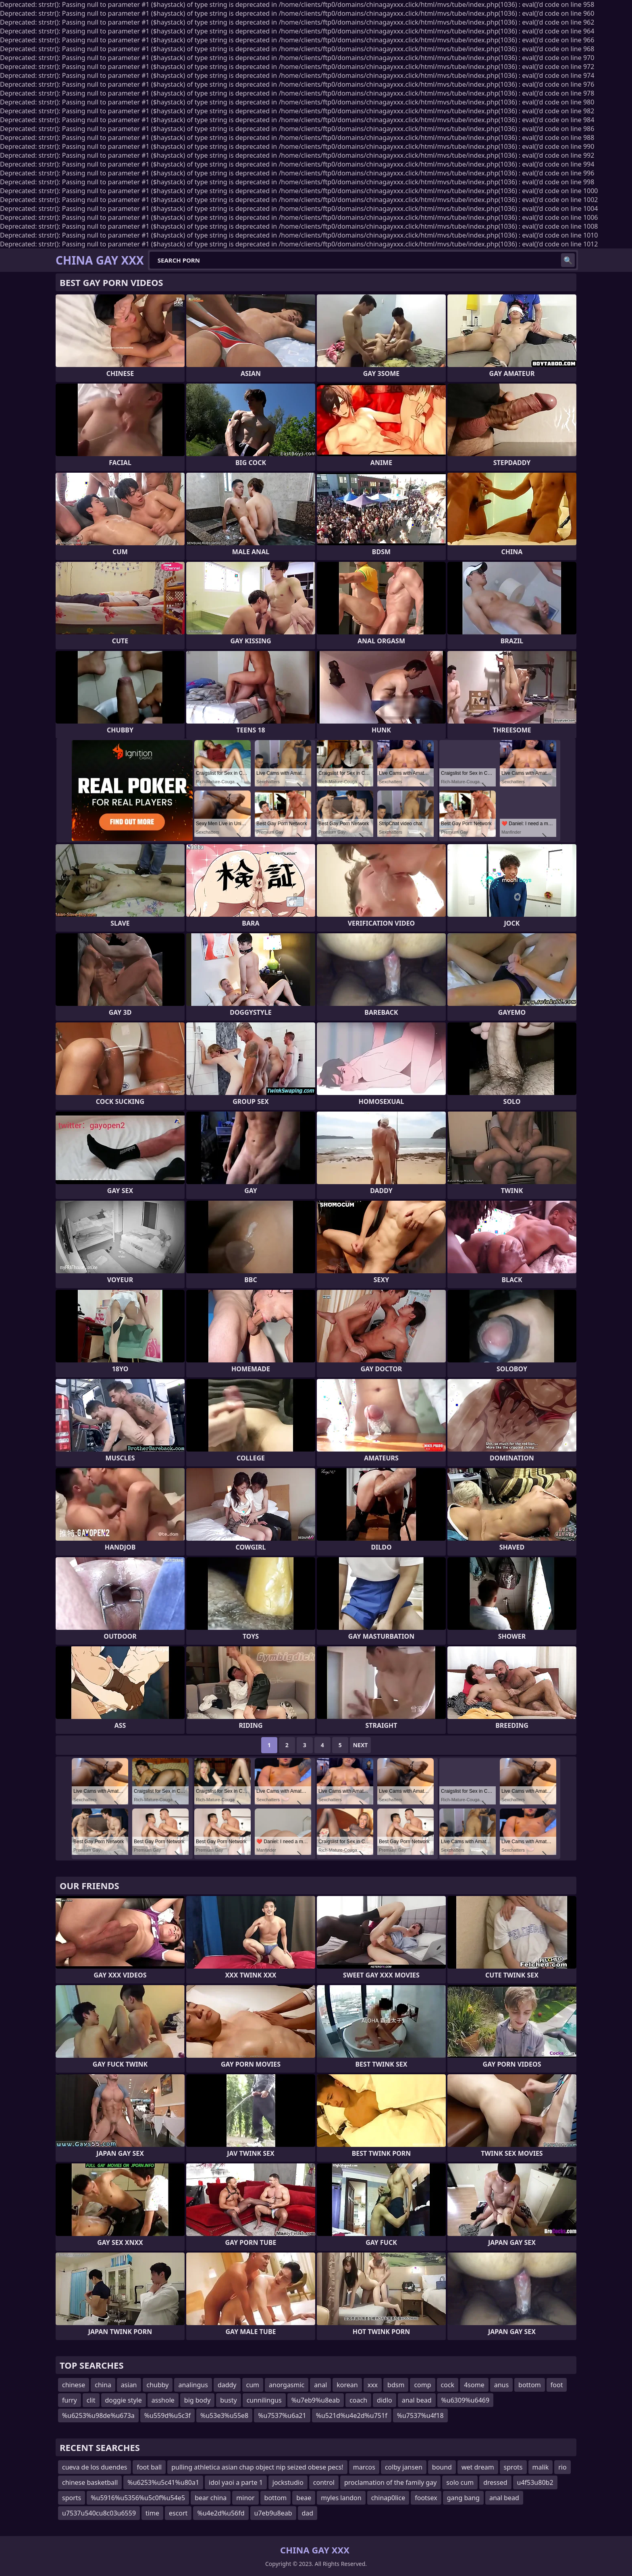 Image resolution: width=632 pixels, height=2576 pixels. What do you see at coordinates (227, 2384) in the screenshot?
I see `daddy` at bounding box center [227, 2384].